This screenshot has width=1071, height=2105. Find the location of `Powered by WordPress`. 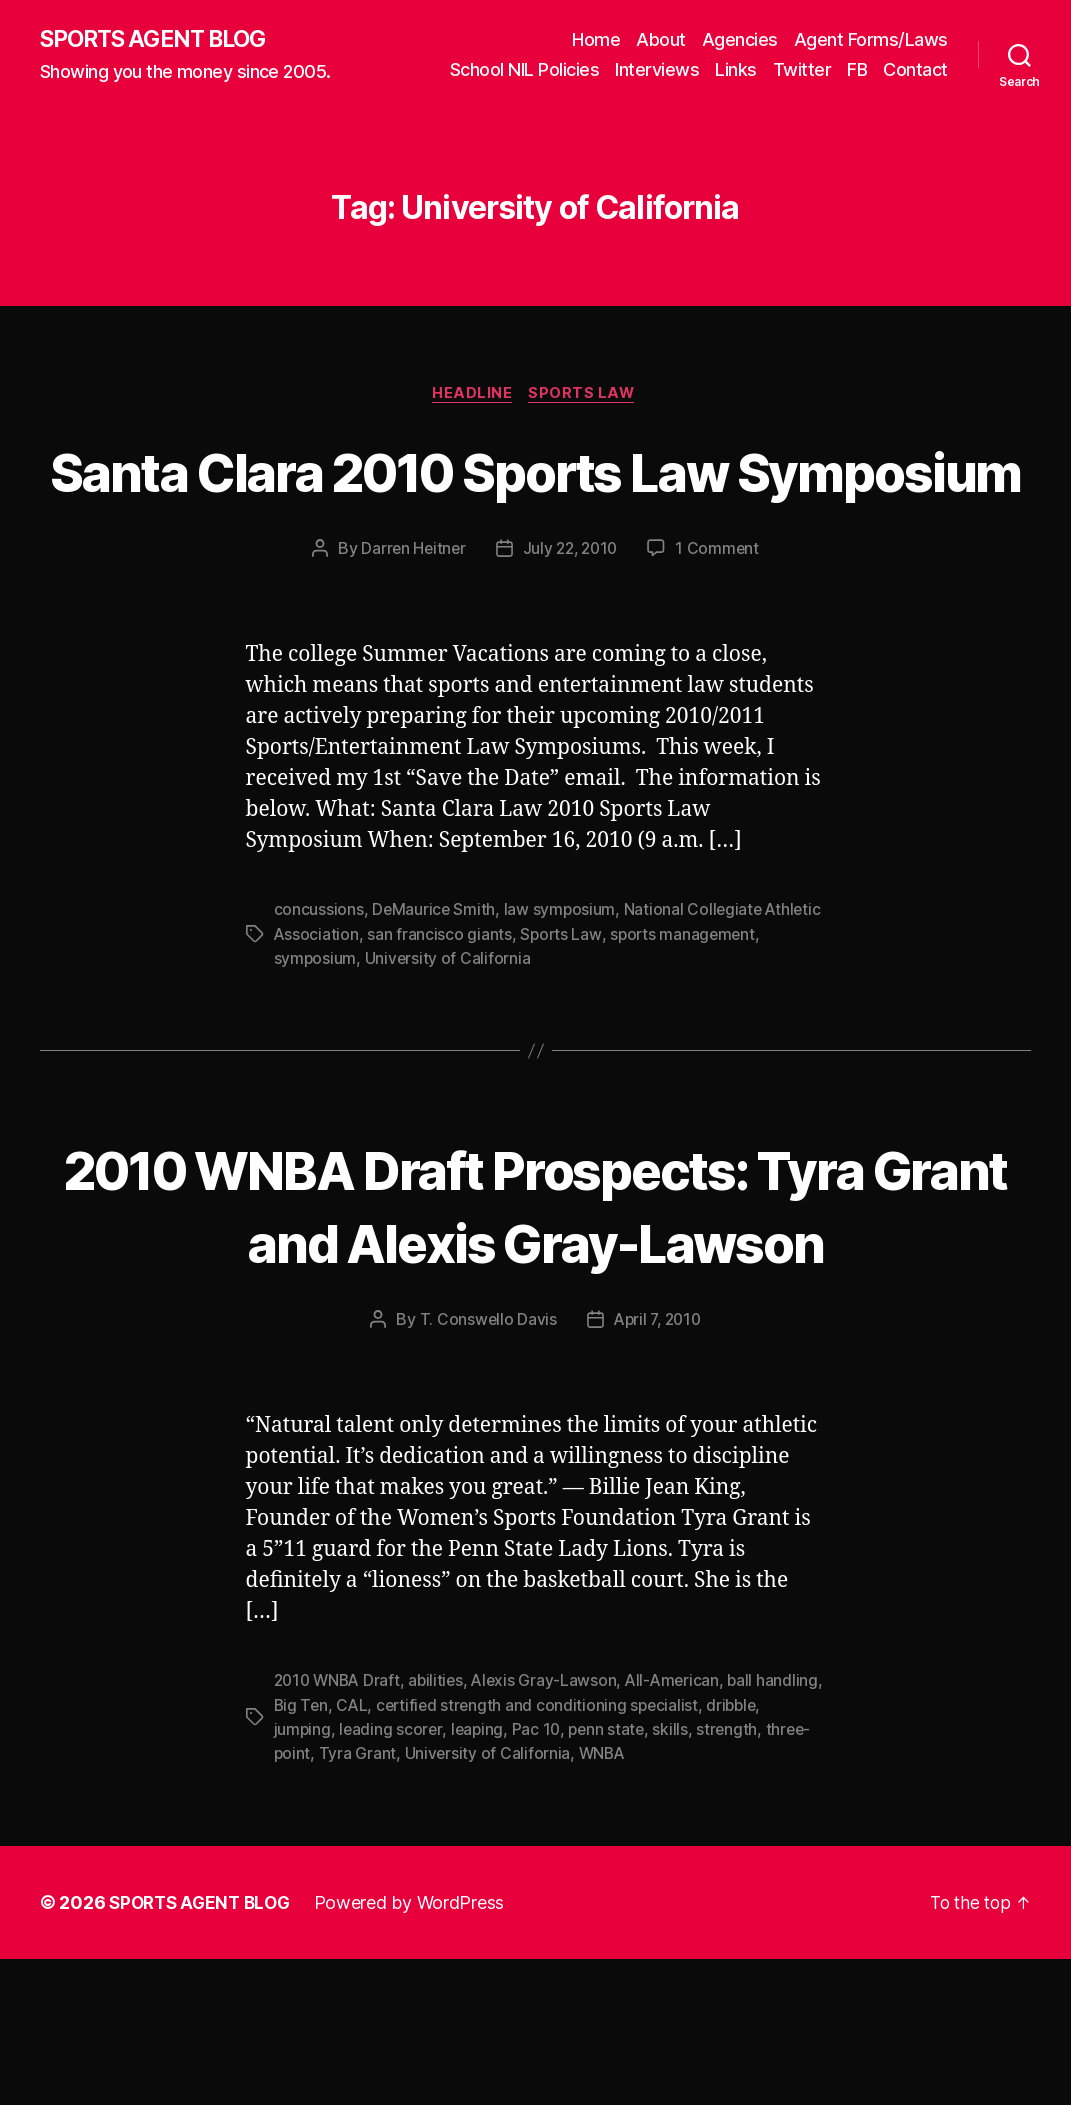

Powered by WordPress is located at coordinates (418, 2048).